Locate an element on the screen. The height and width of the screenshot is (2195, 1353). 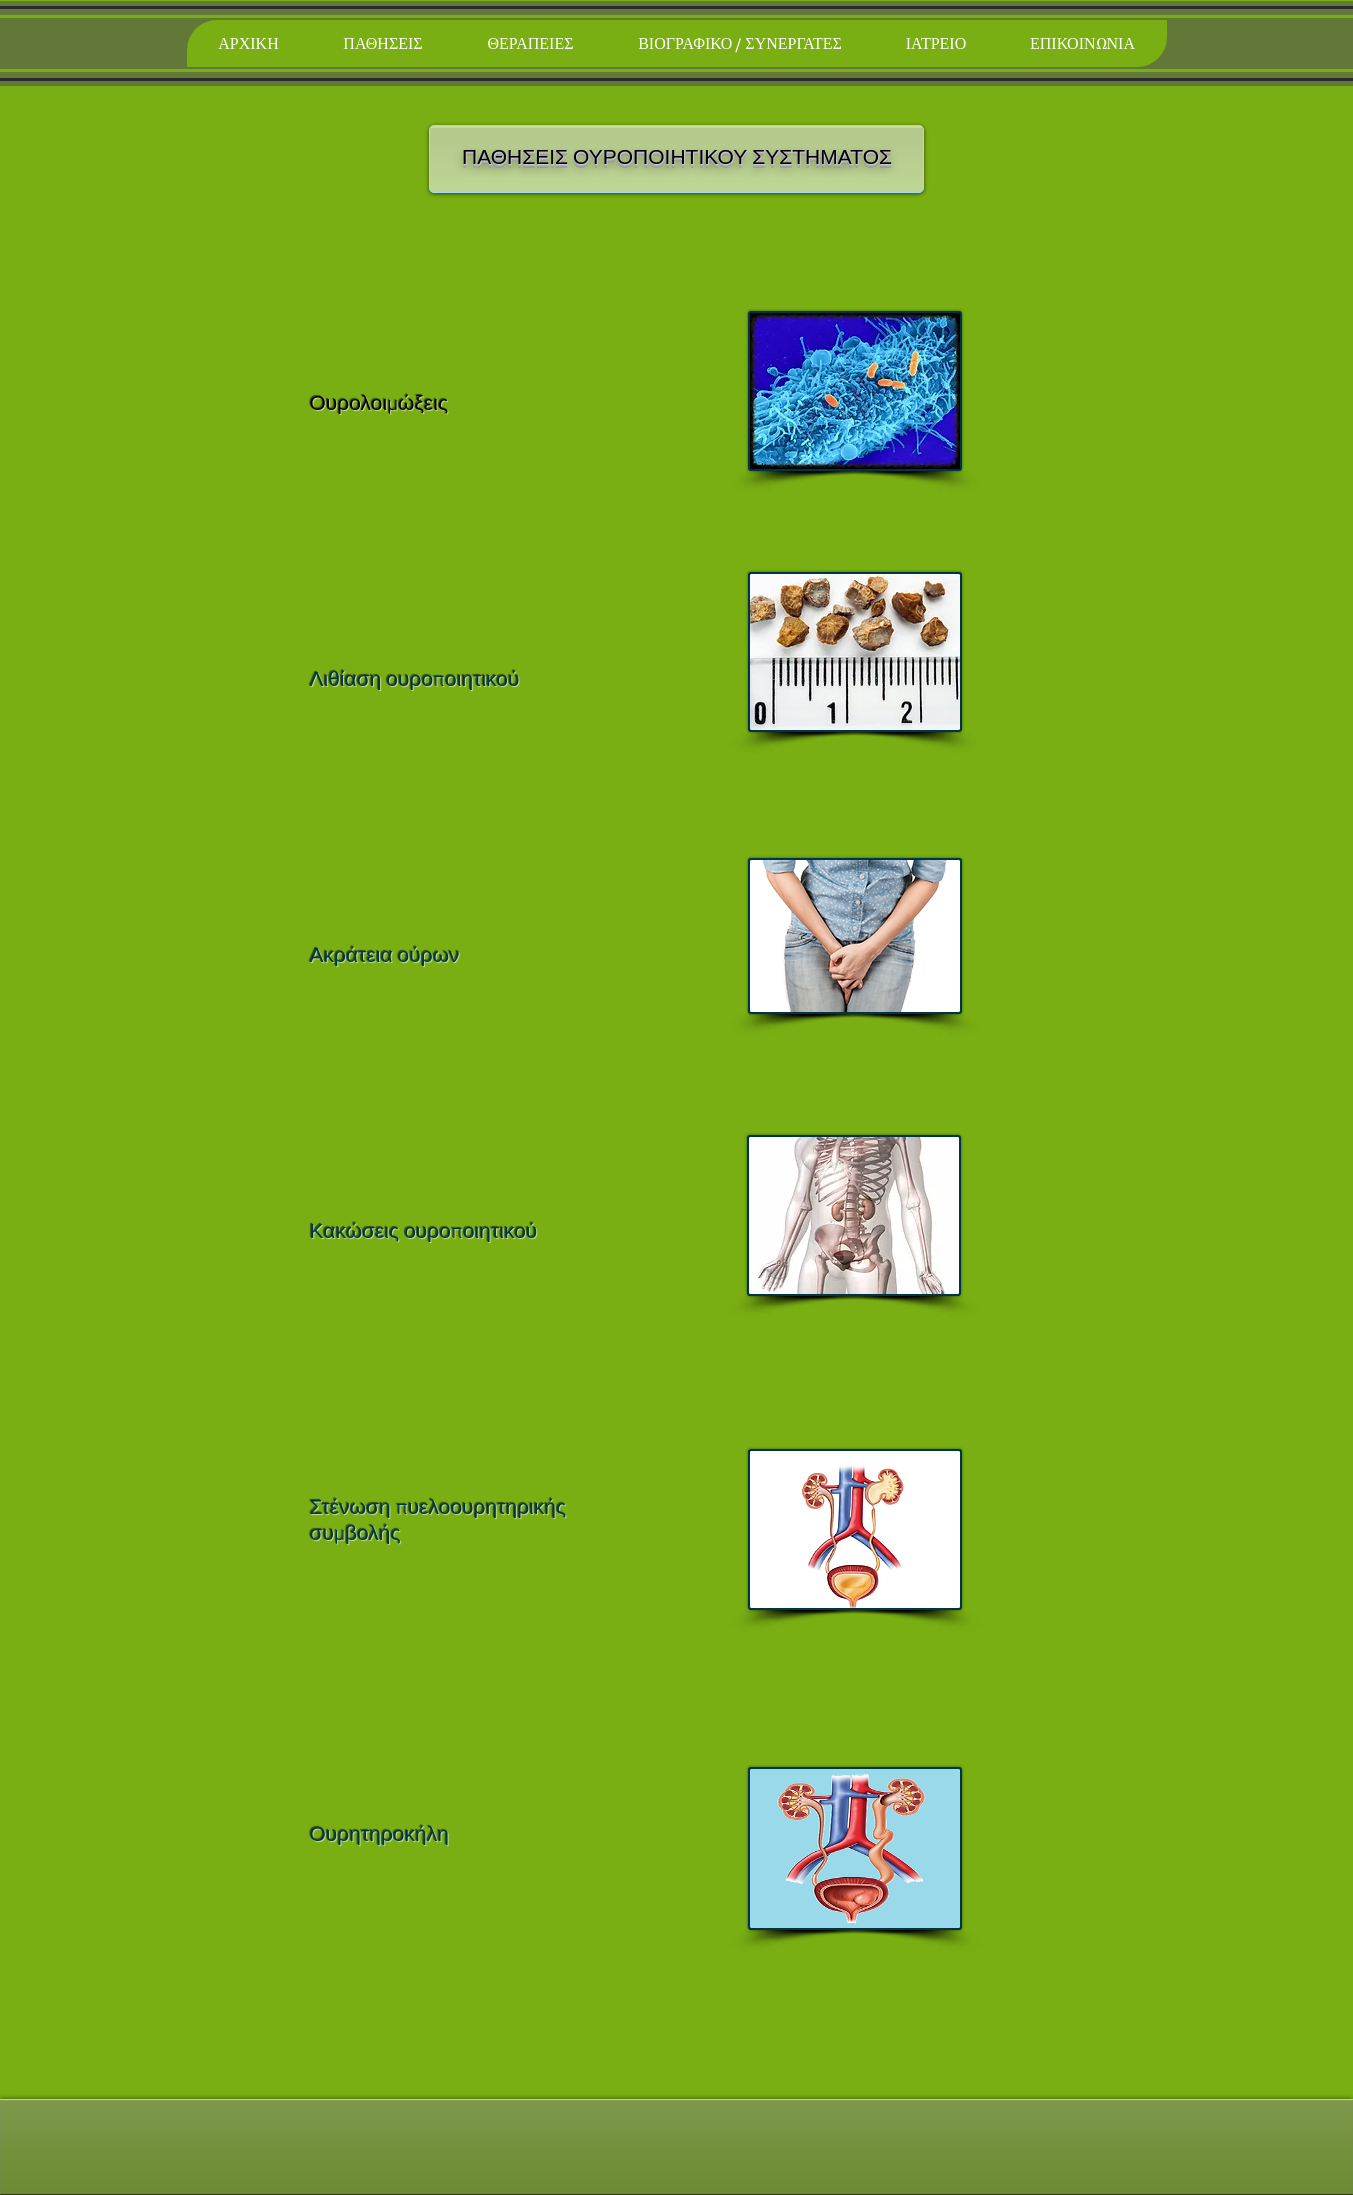
Λιθίαση ουροποιητικού is located at coordinates (415, 680).